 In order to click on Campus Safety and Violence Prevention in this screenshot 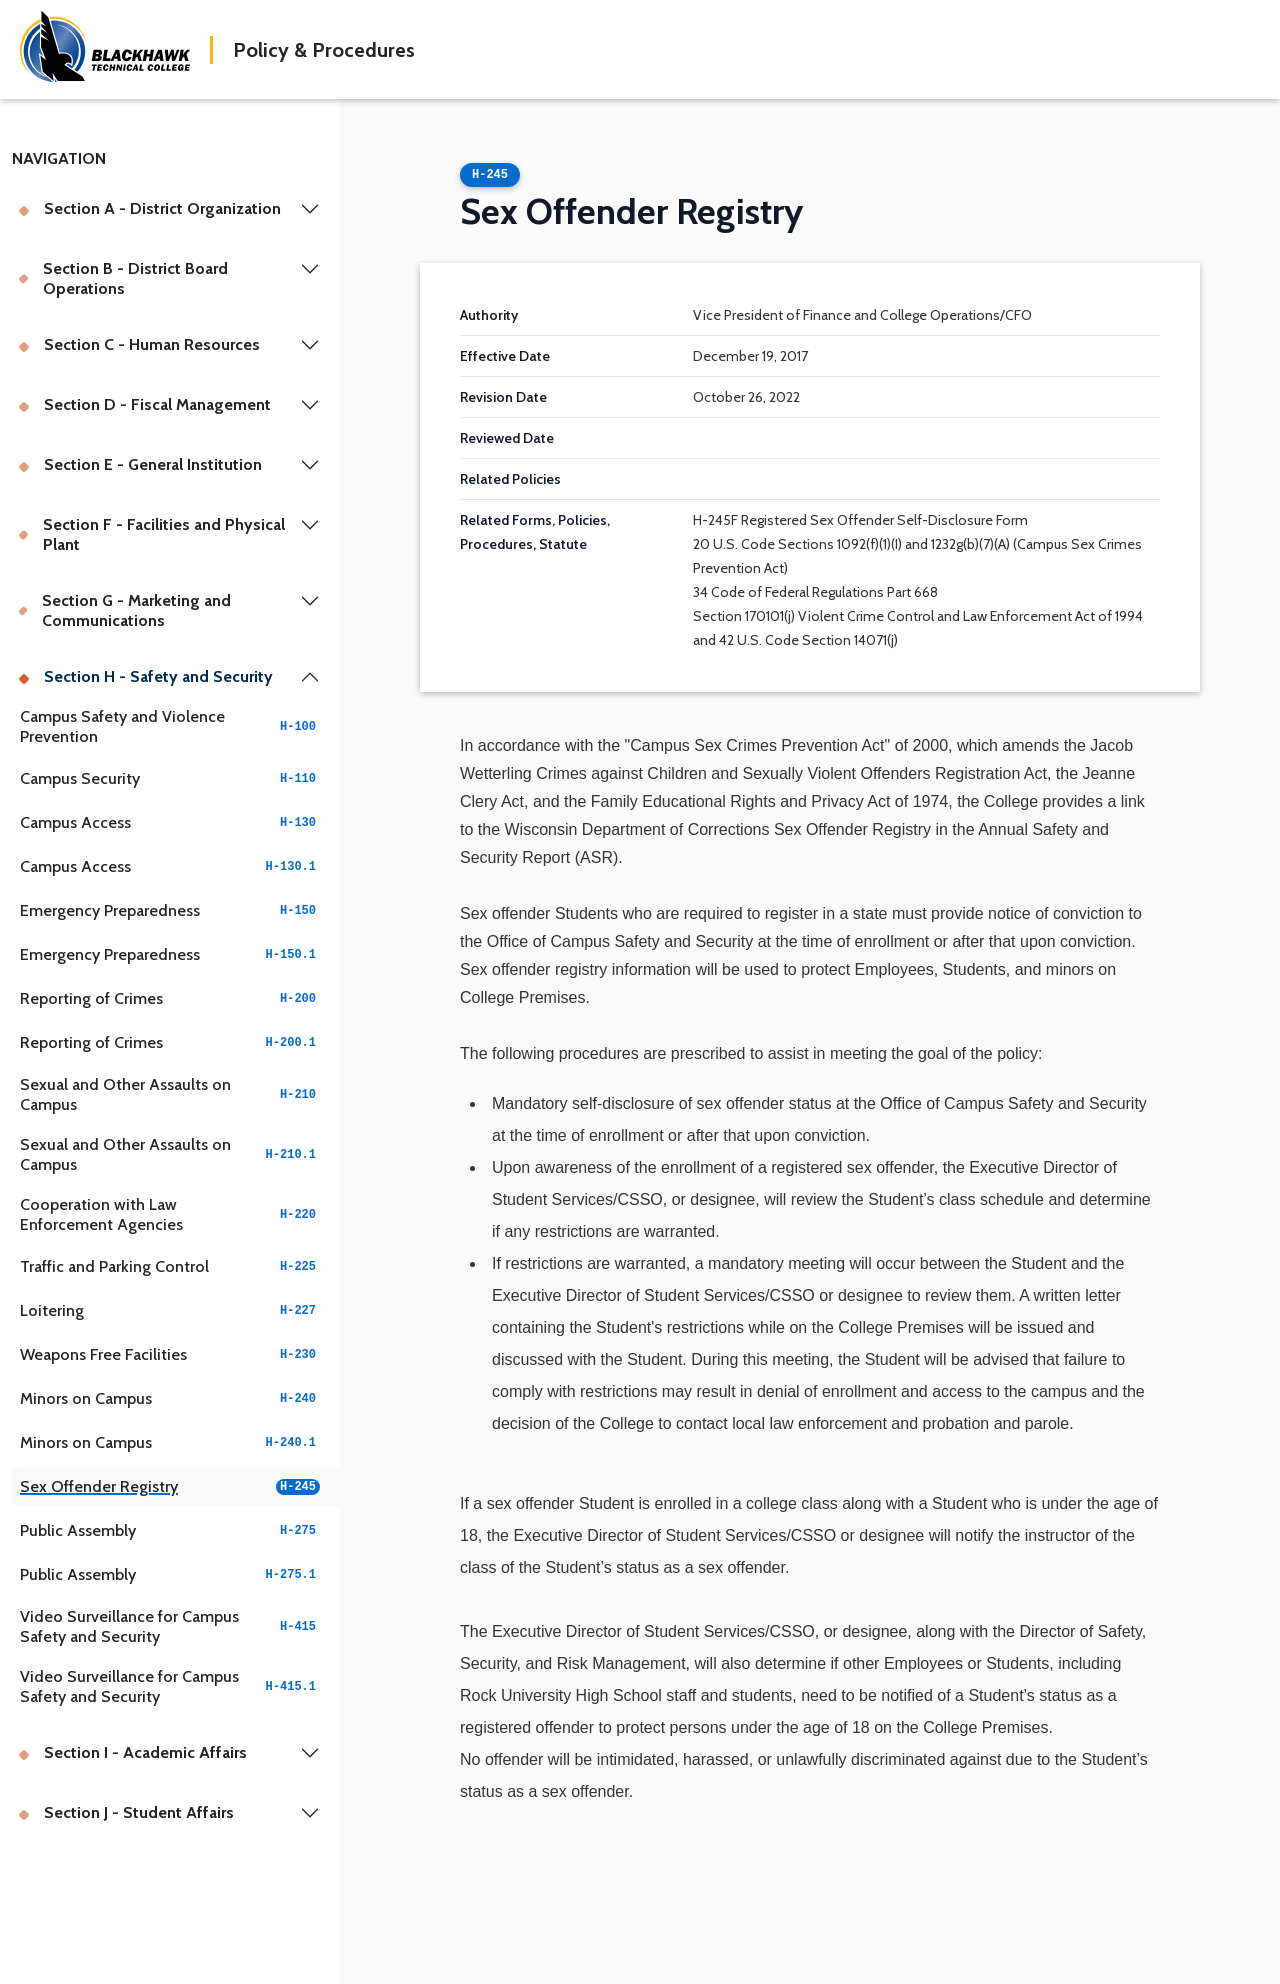, I will do `click(170, 726)`.